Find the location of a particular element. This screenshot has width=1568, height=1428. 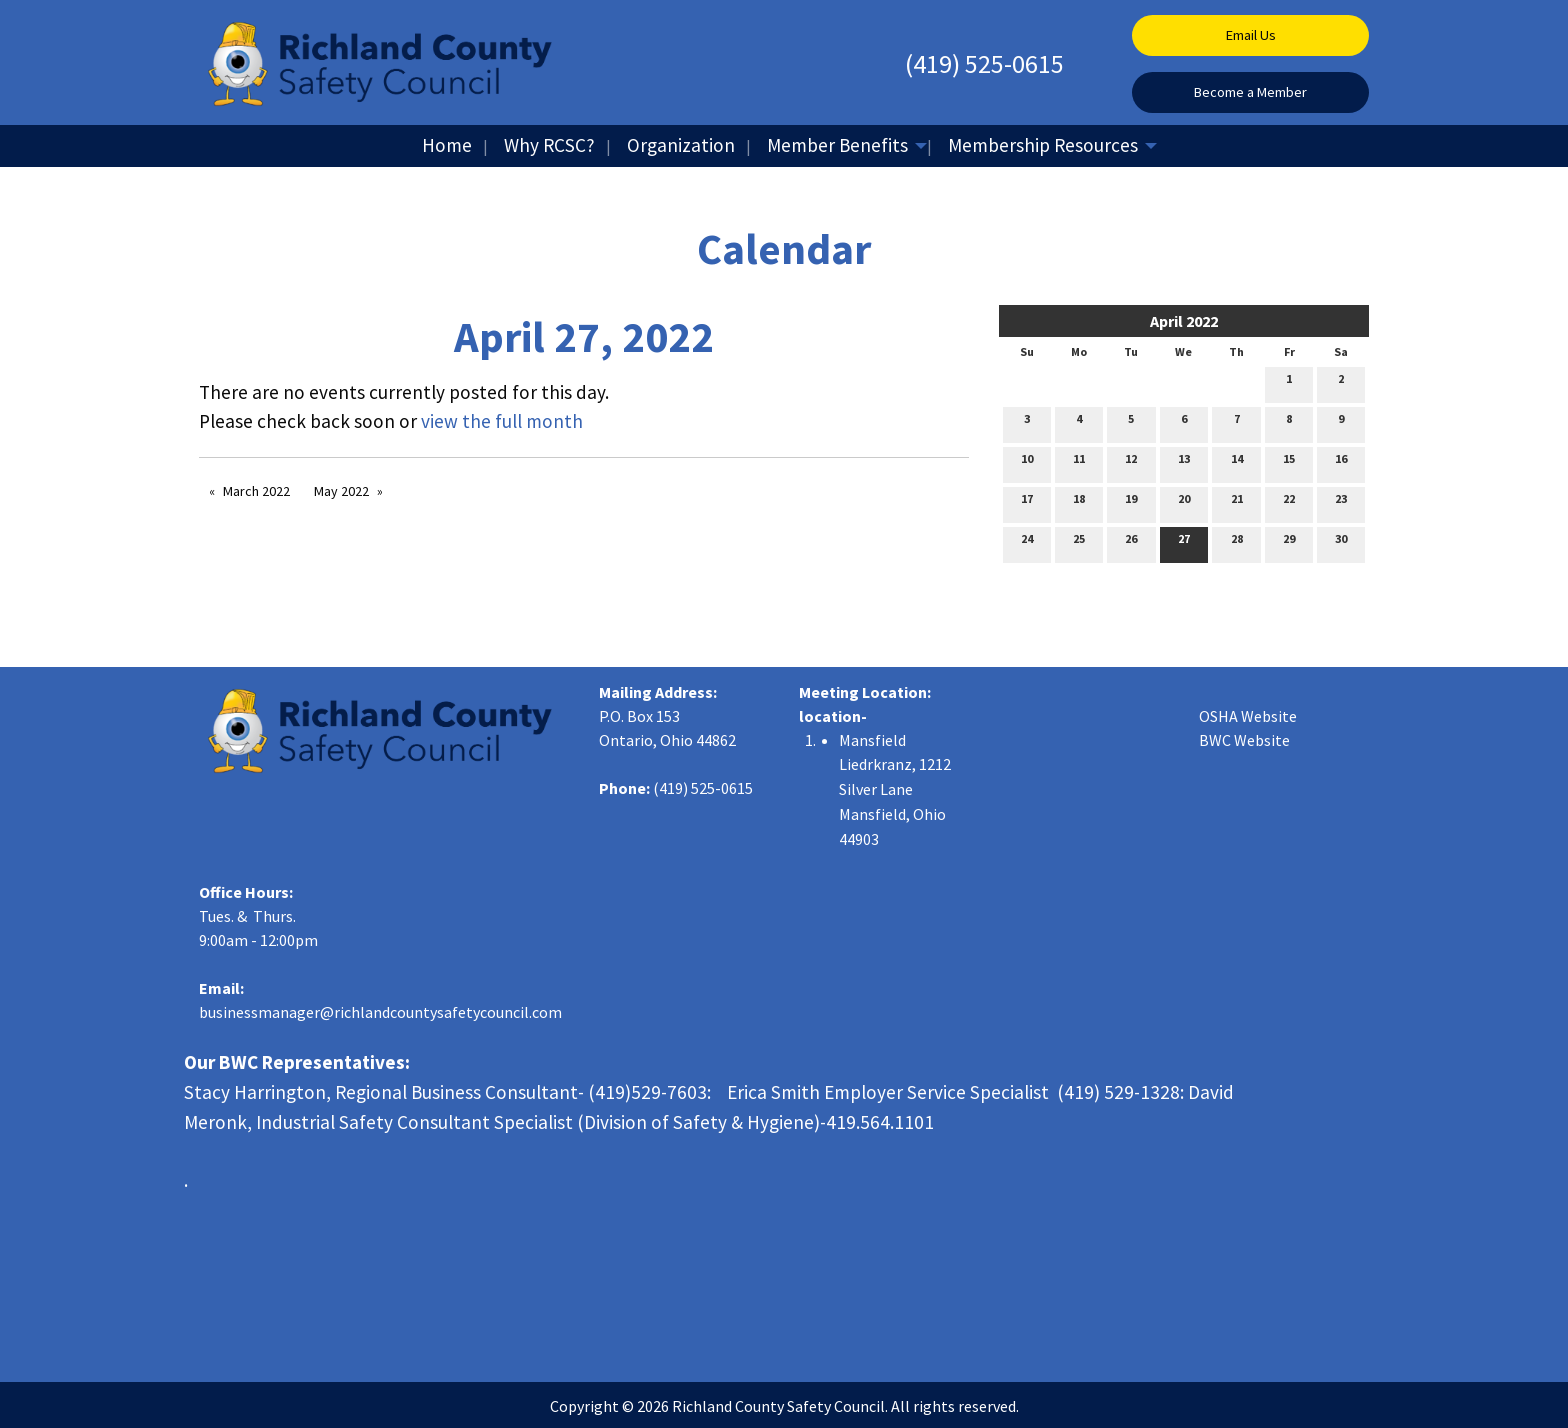

30 is located at coordinates (1341, 543).